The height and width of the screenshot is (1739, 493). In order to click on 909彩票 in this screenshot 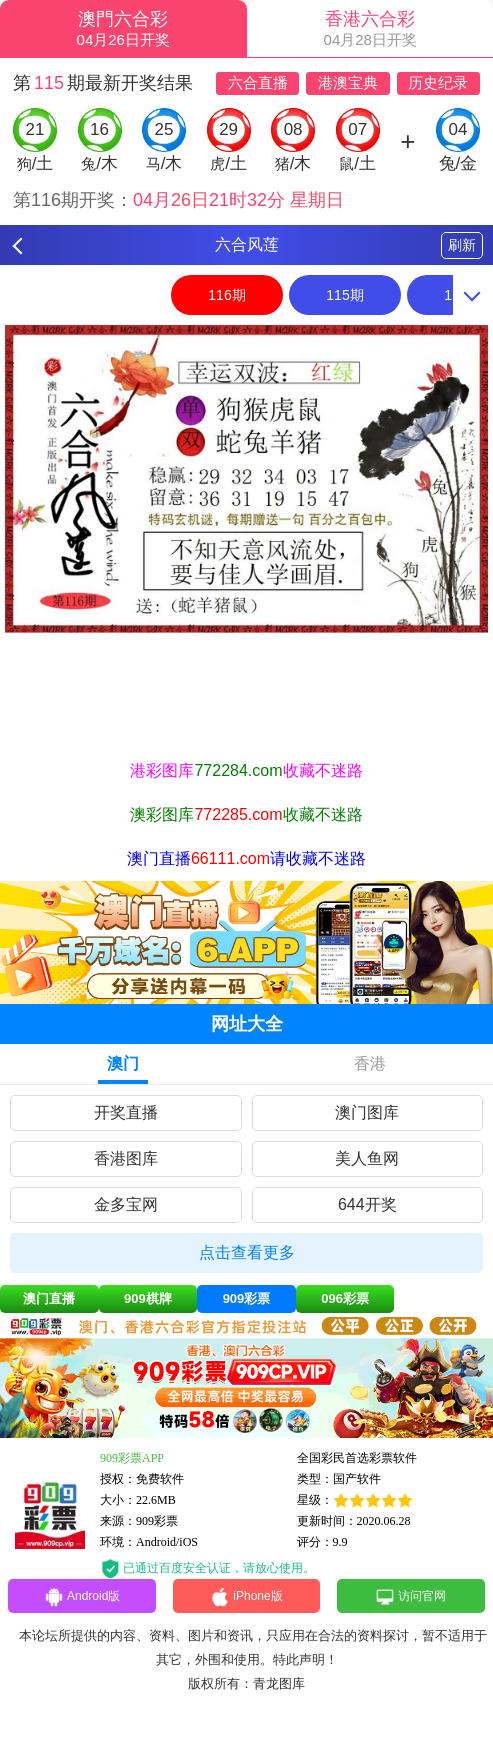, I will do `click(247, 1298)`.